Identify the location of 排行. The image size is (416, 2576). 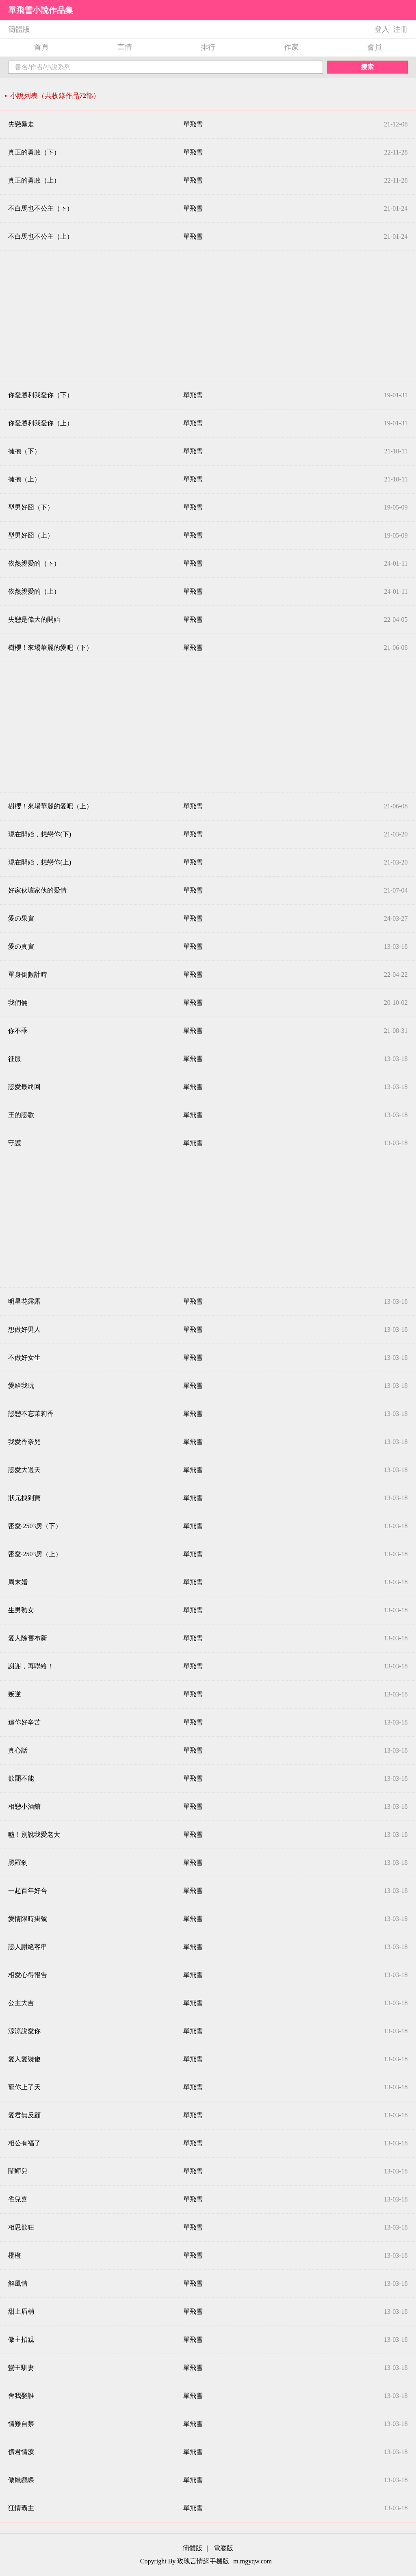
(208, 47).